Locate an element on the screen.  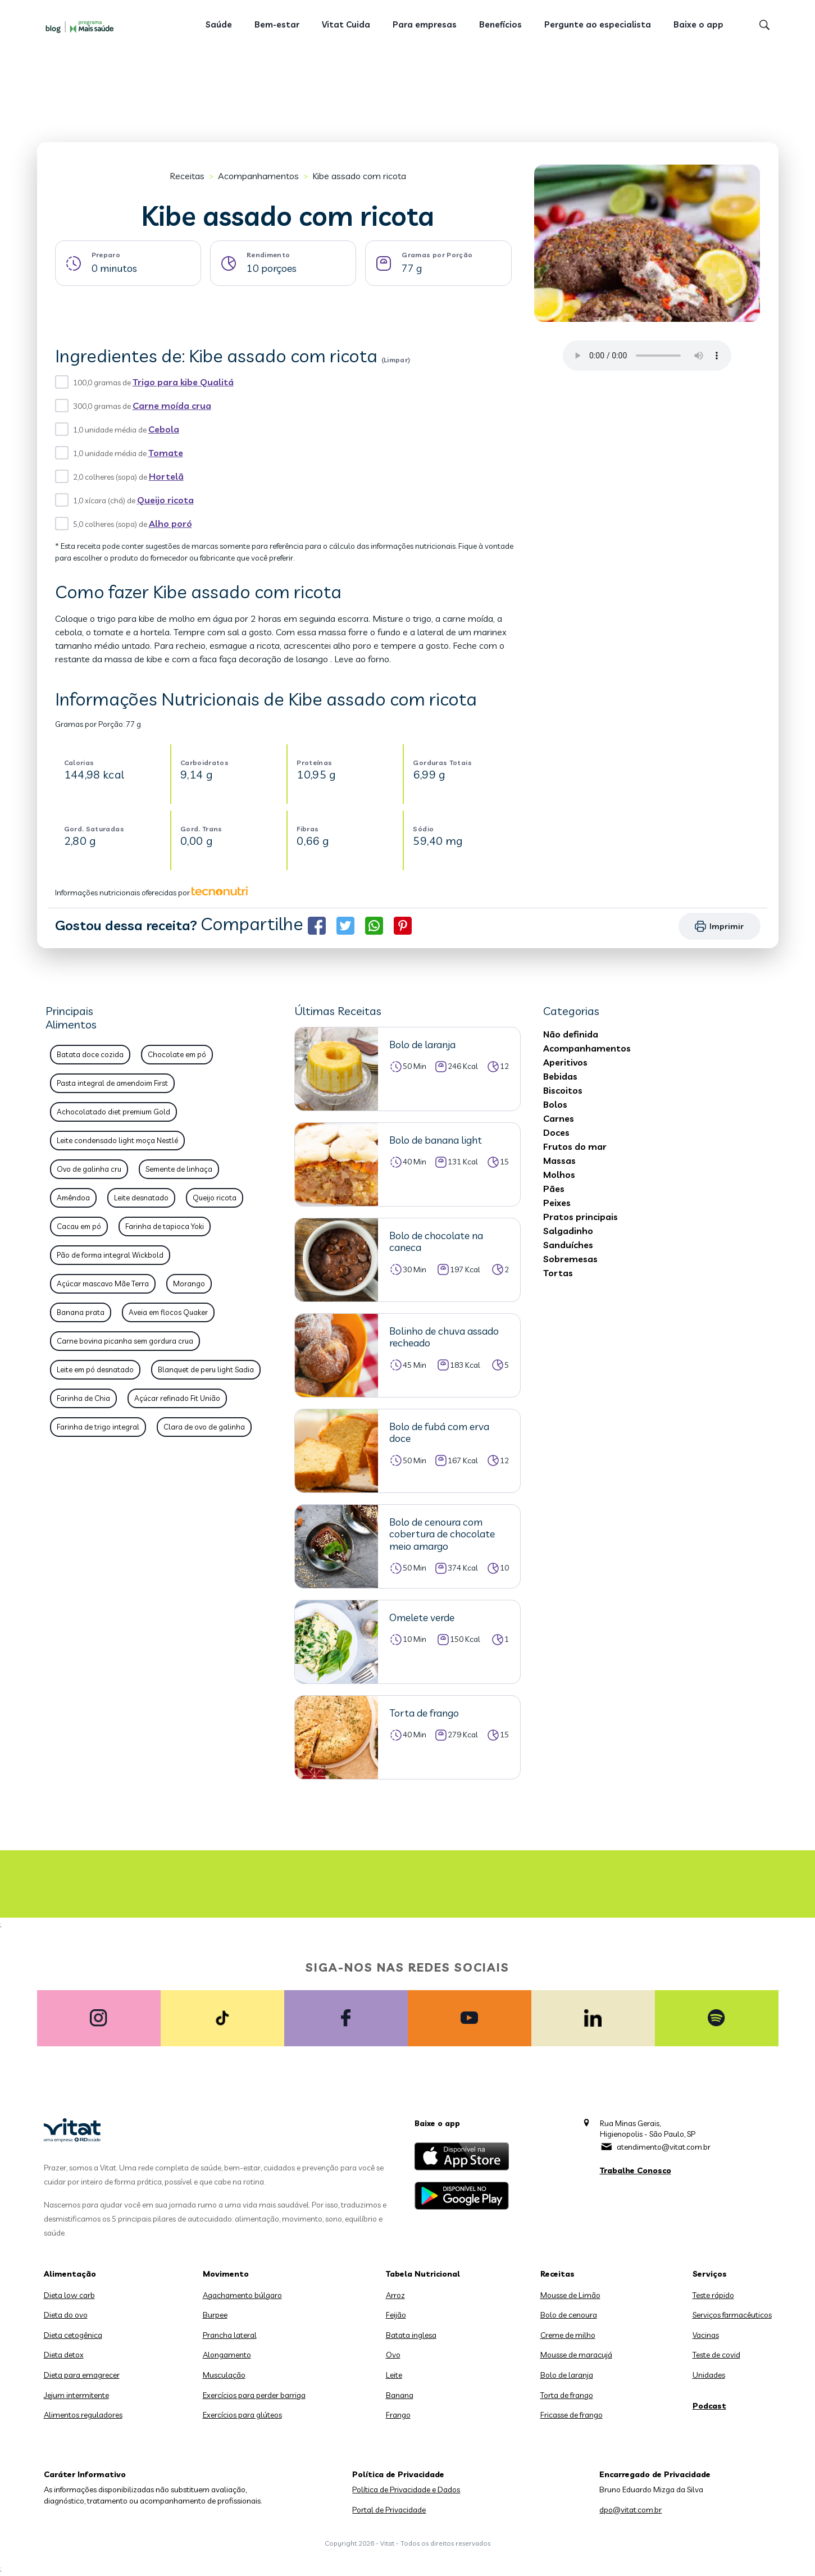
Trabalhe Conosco is located at coordinates (635, 2170).